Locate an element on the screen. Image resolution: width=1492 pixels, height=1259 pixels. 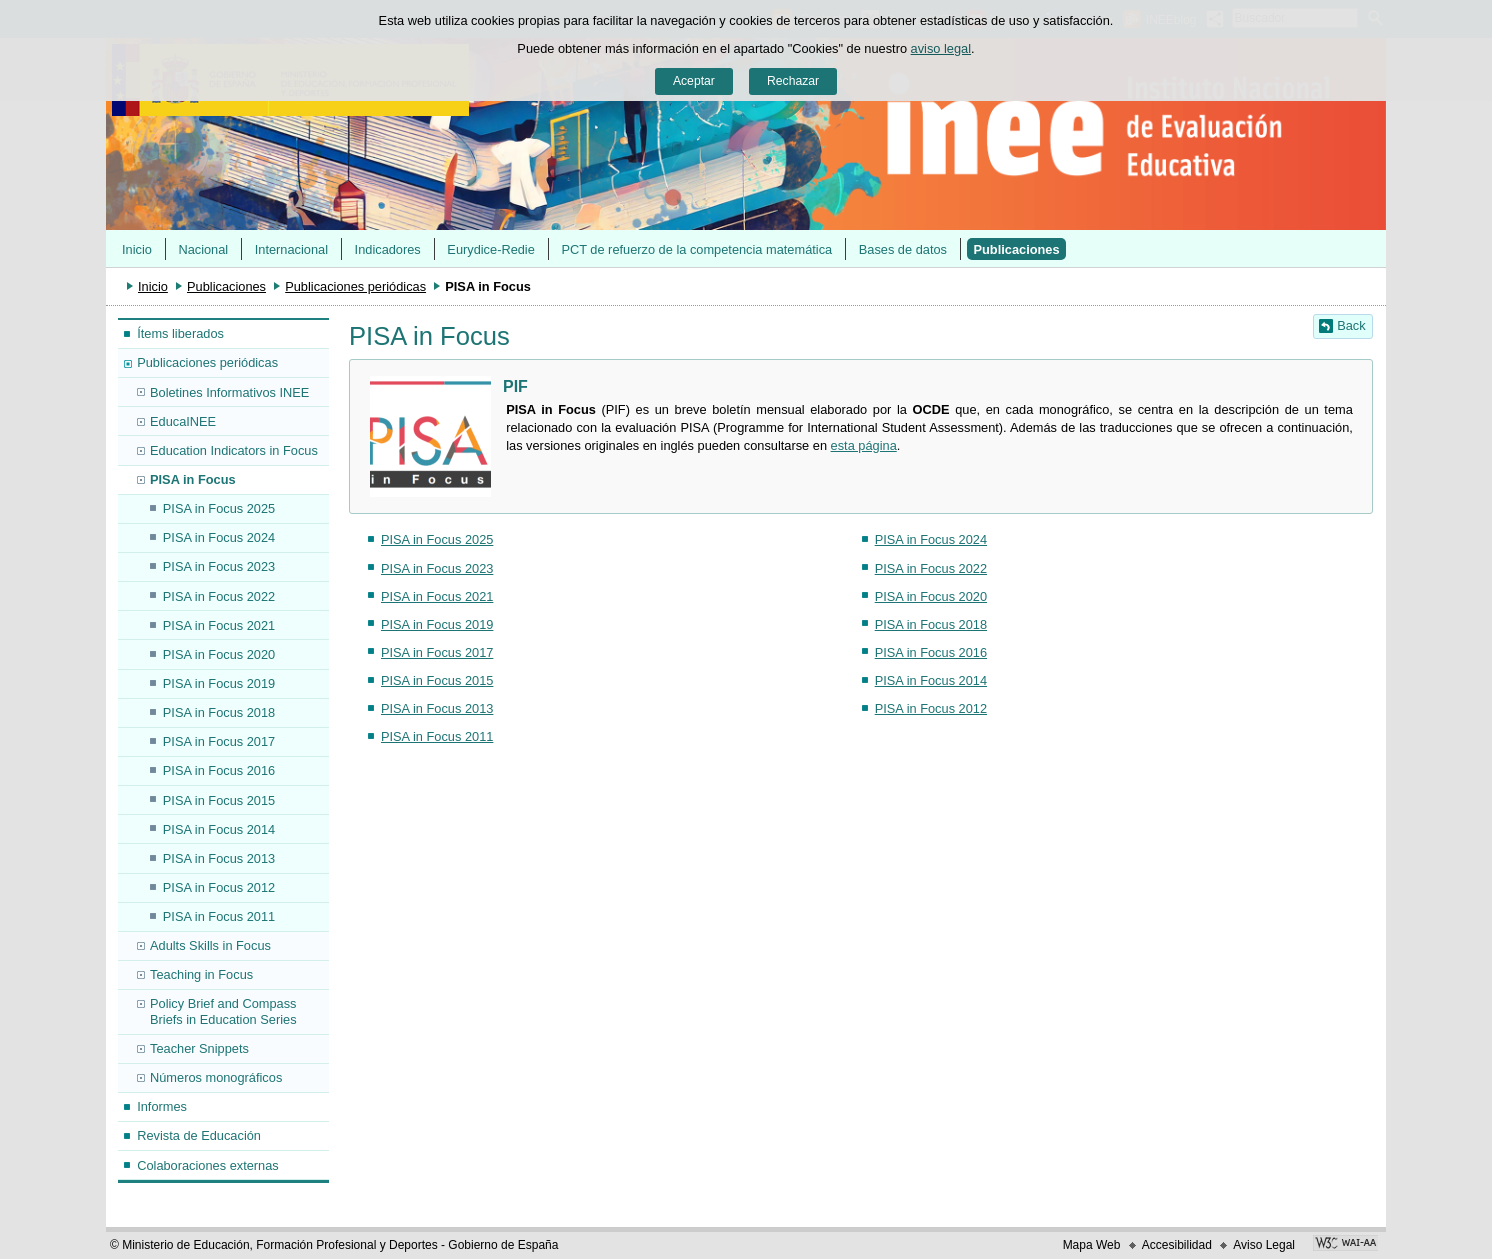
PISA in Focus 2024 is located at coordinates (219, 537).